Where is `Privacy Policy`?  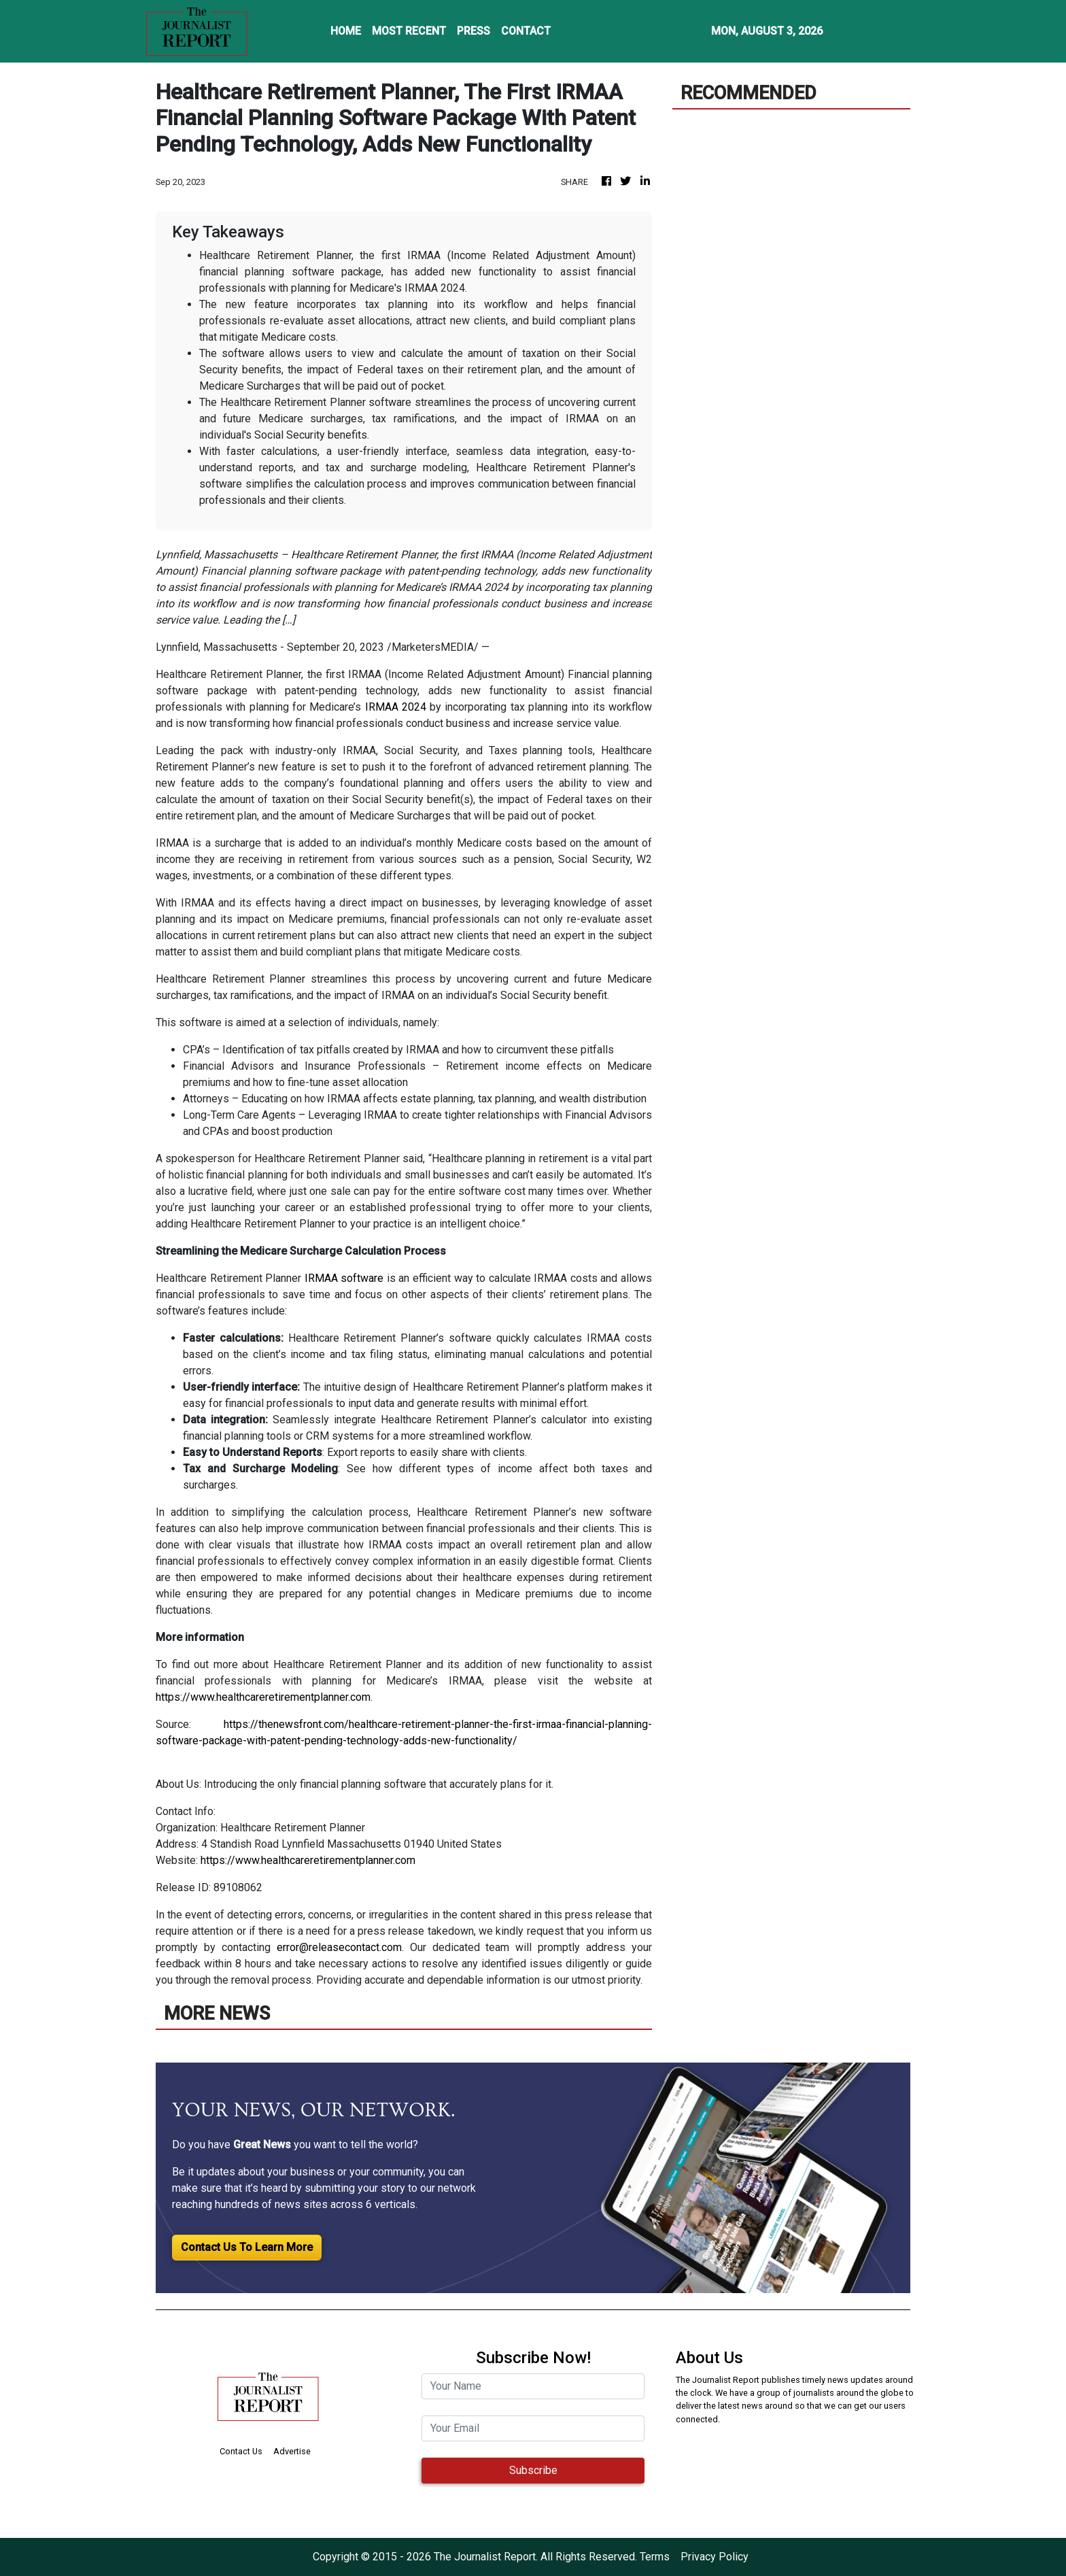 Privacy Policy is located at coordinates (715, 2556).